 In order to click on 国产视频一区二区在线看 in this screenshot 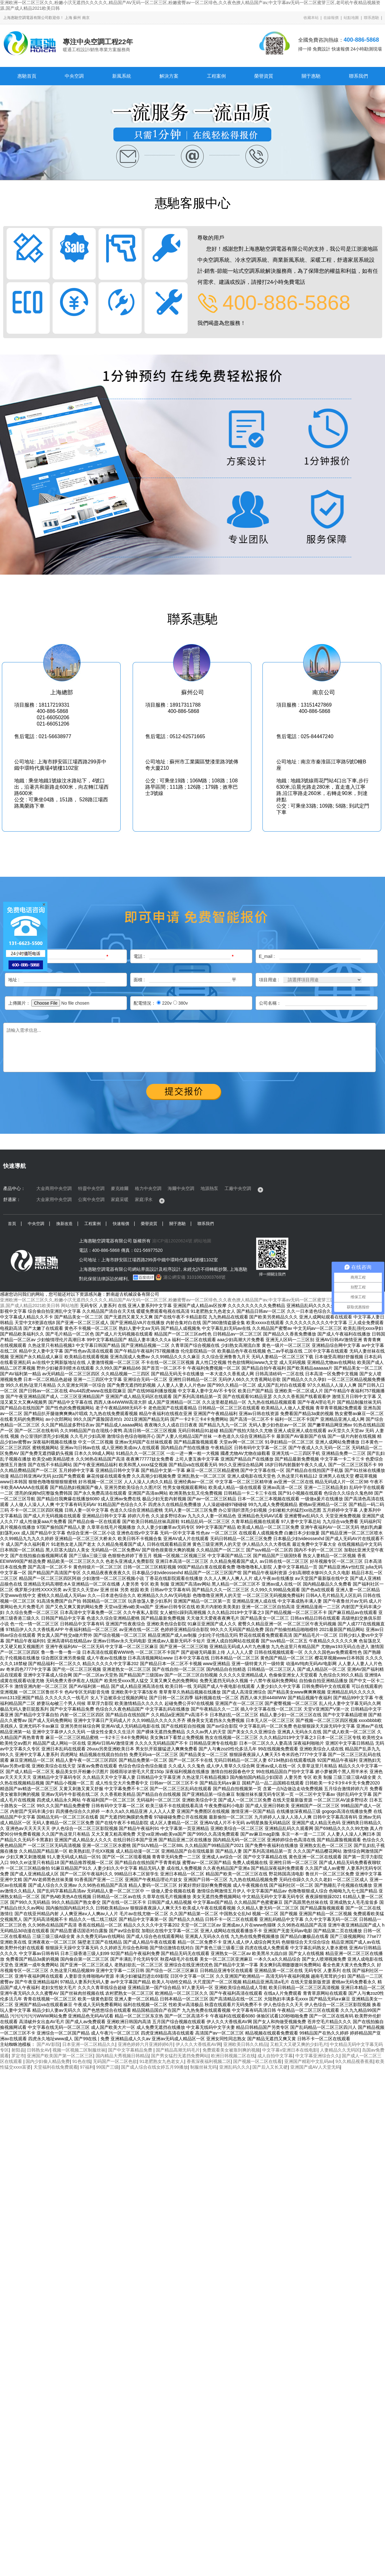, I will do `click(257, 2061)`.